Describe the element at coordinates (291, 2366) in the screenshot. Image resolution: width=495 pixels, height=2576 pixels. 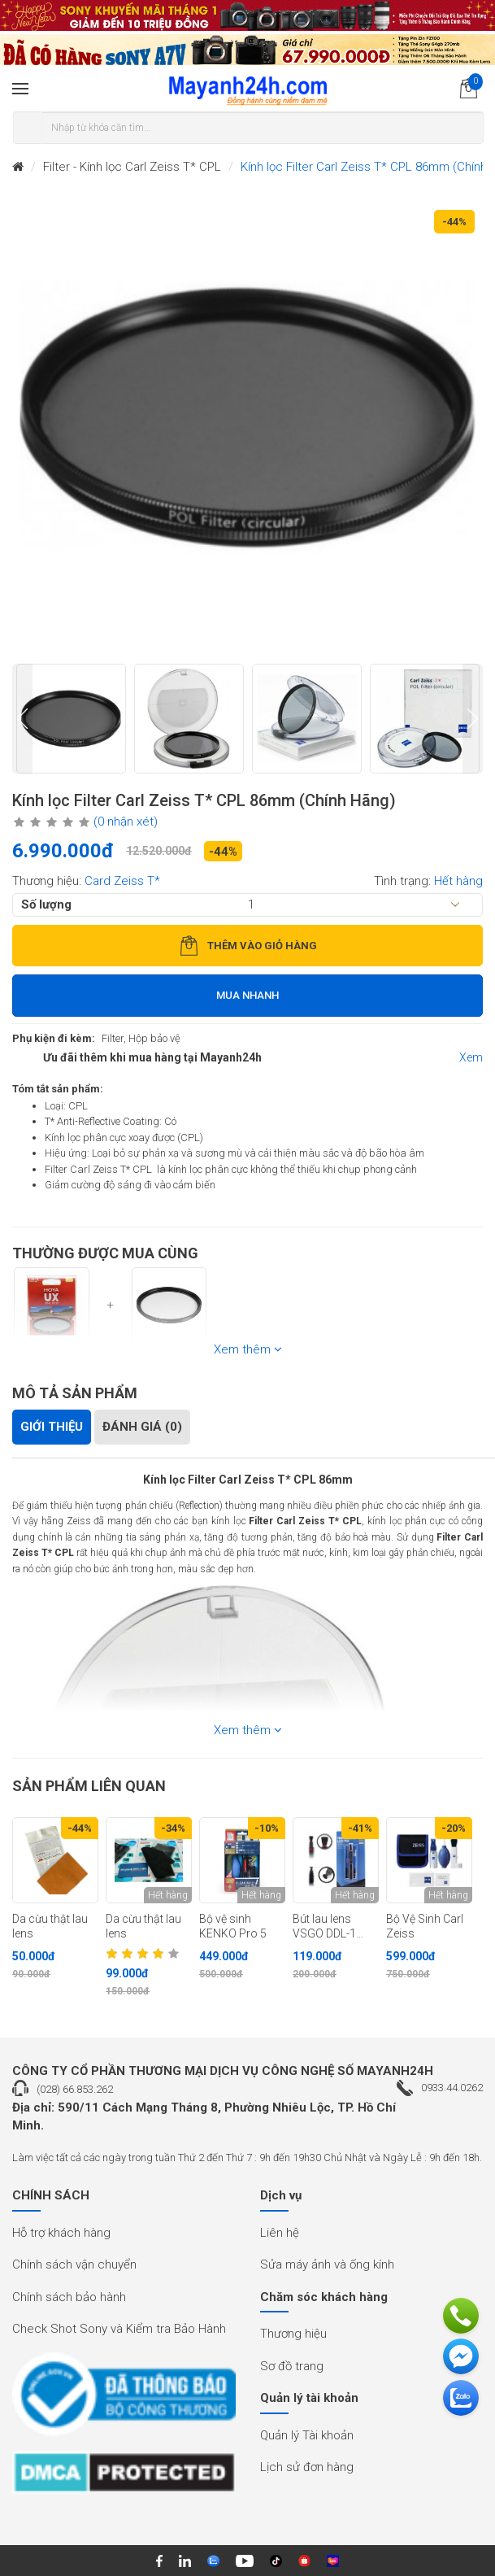
I see `Sơ đồ trang` at that location.